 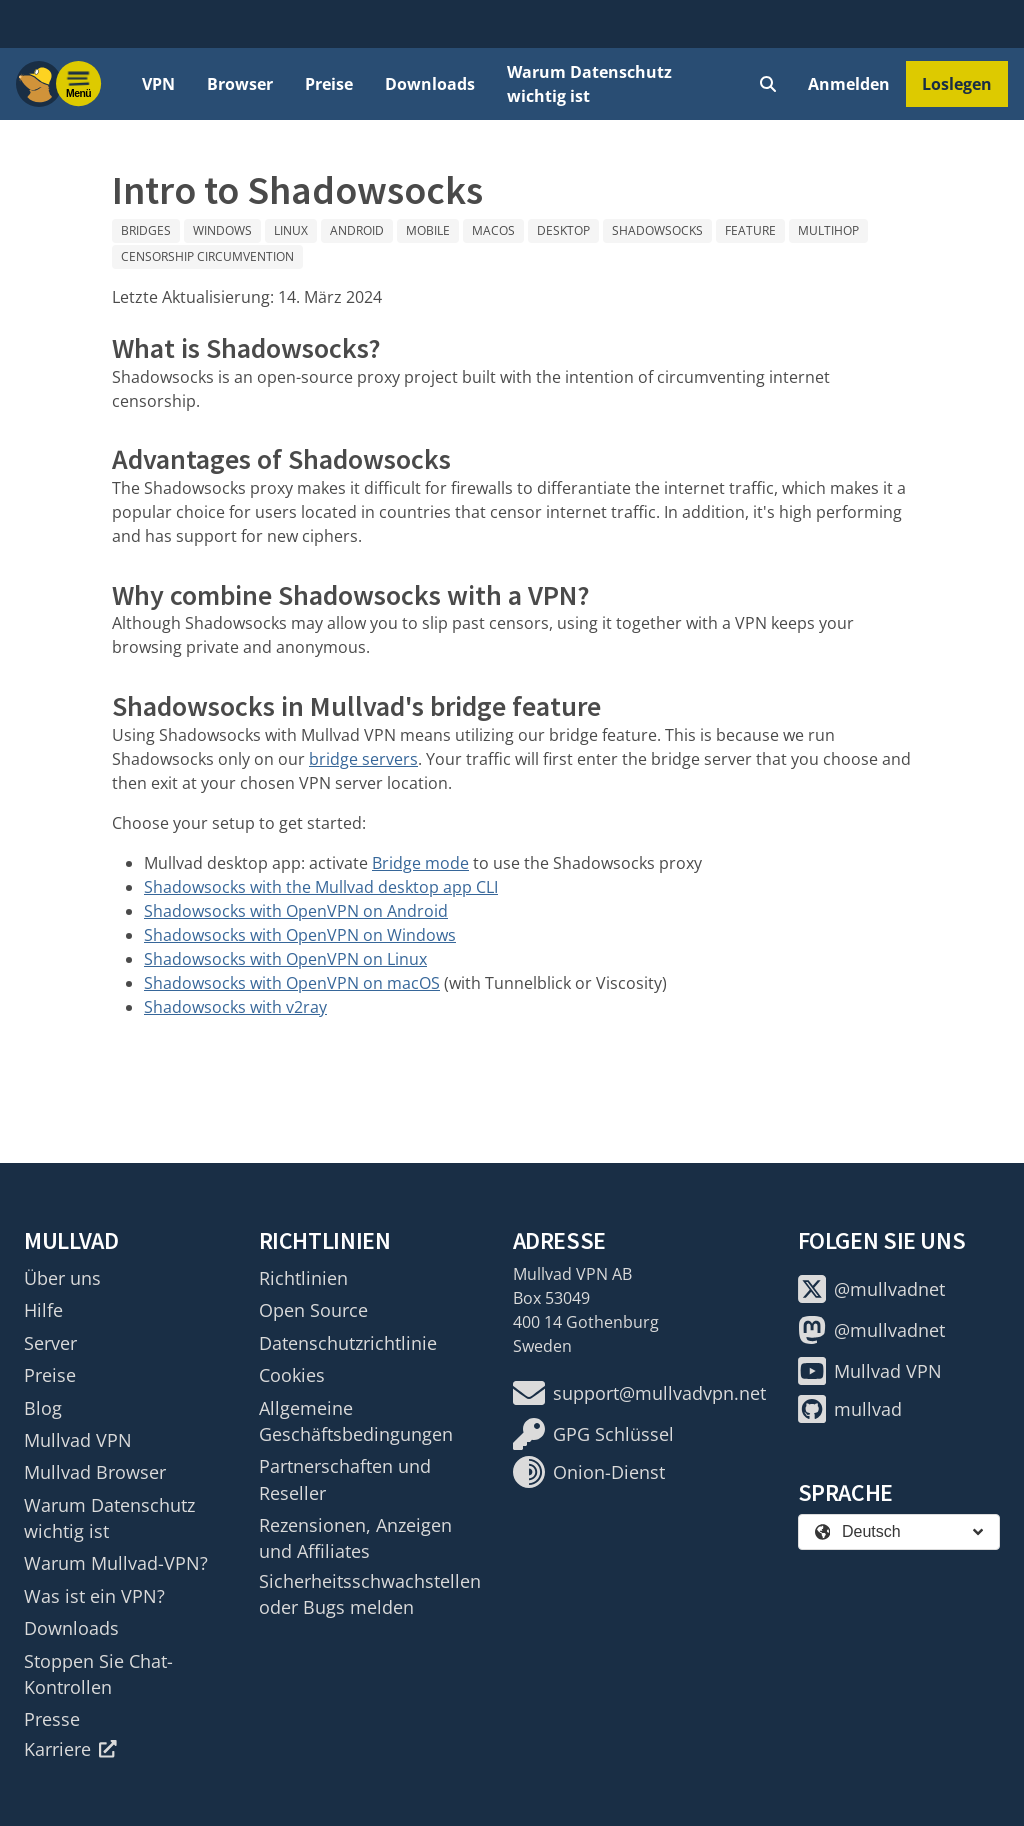 I want to click on Anmelden, so click(x=849, y=84).